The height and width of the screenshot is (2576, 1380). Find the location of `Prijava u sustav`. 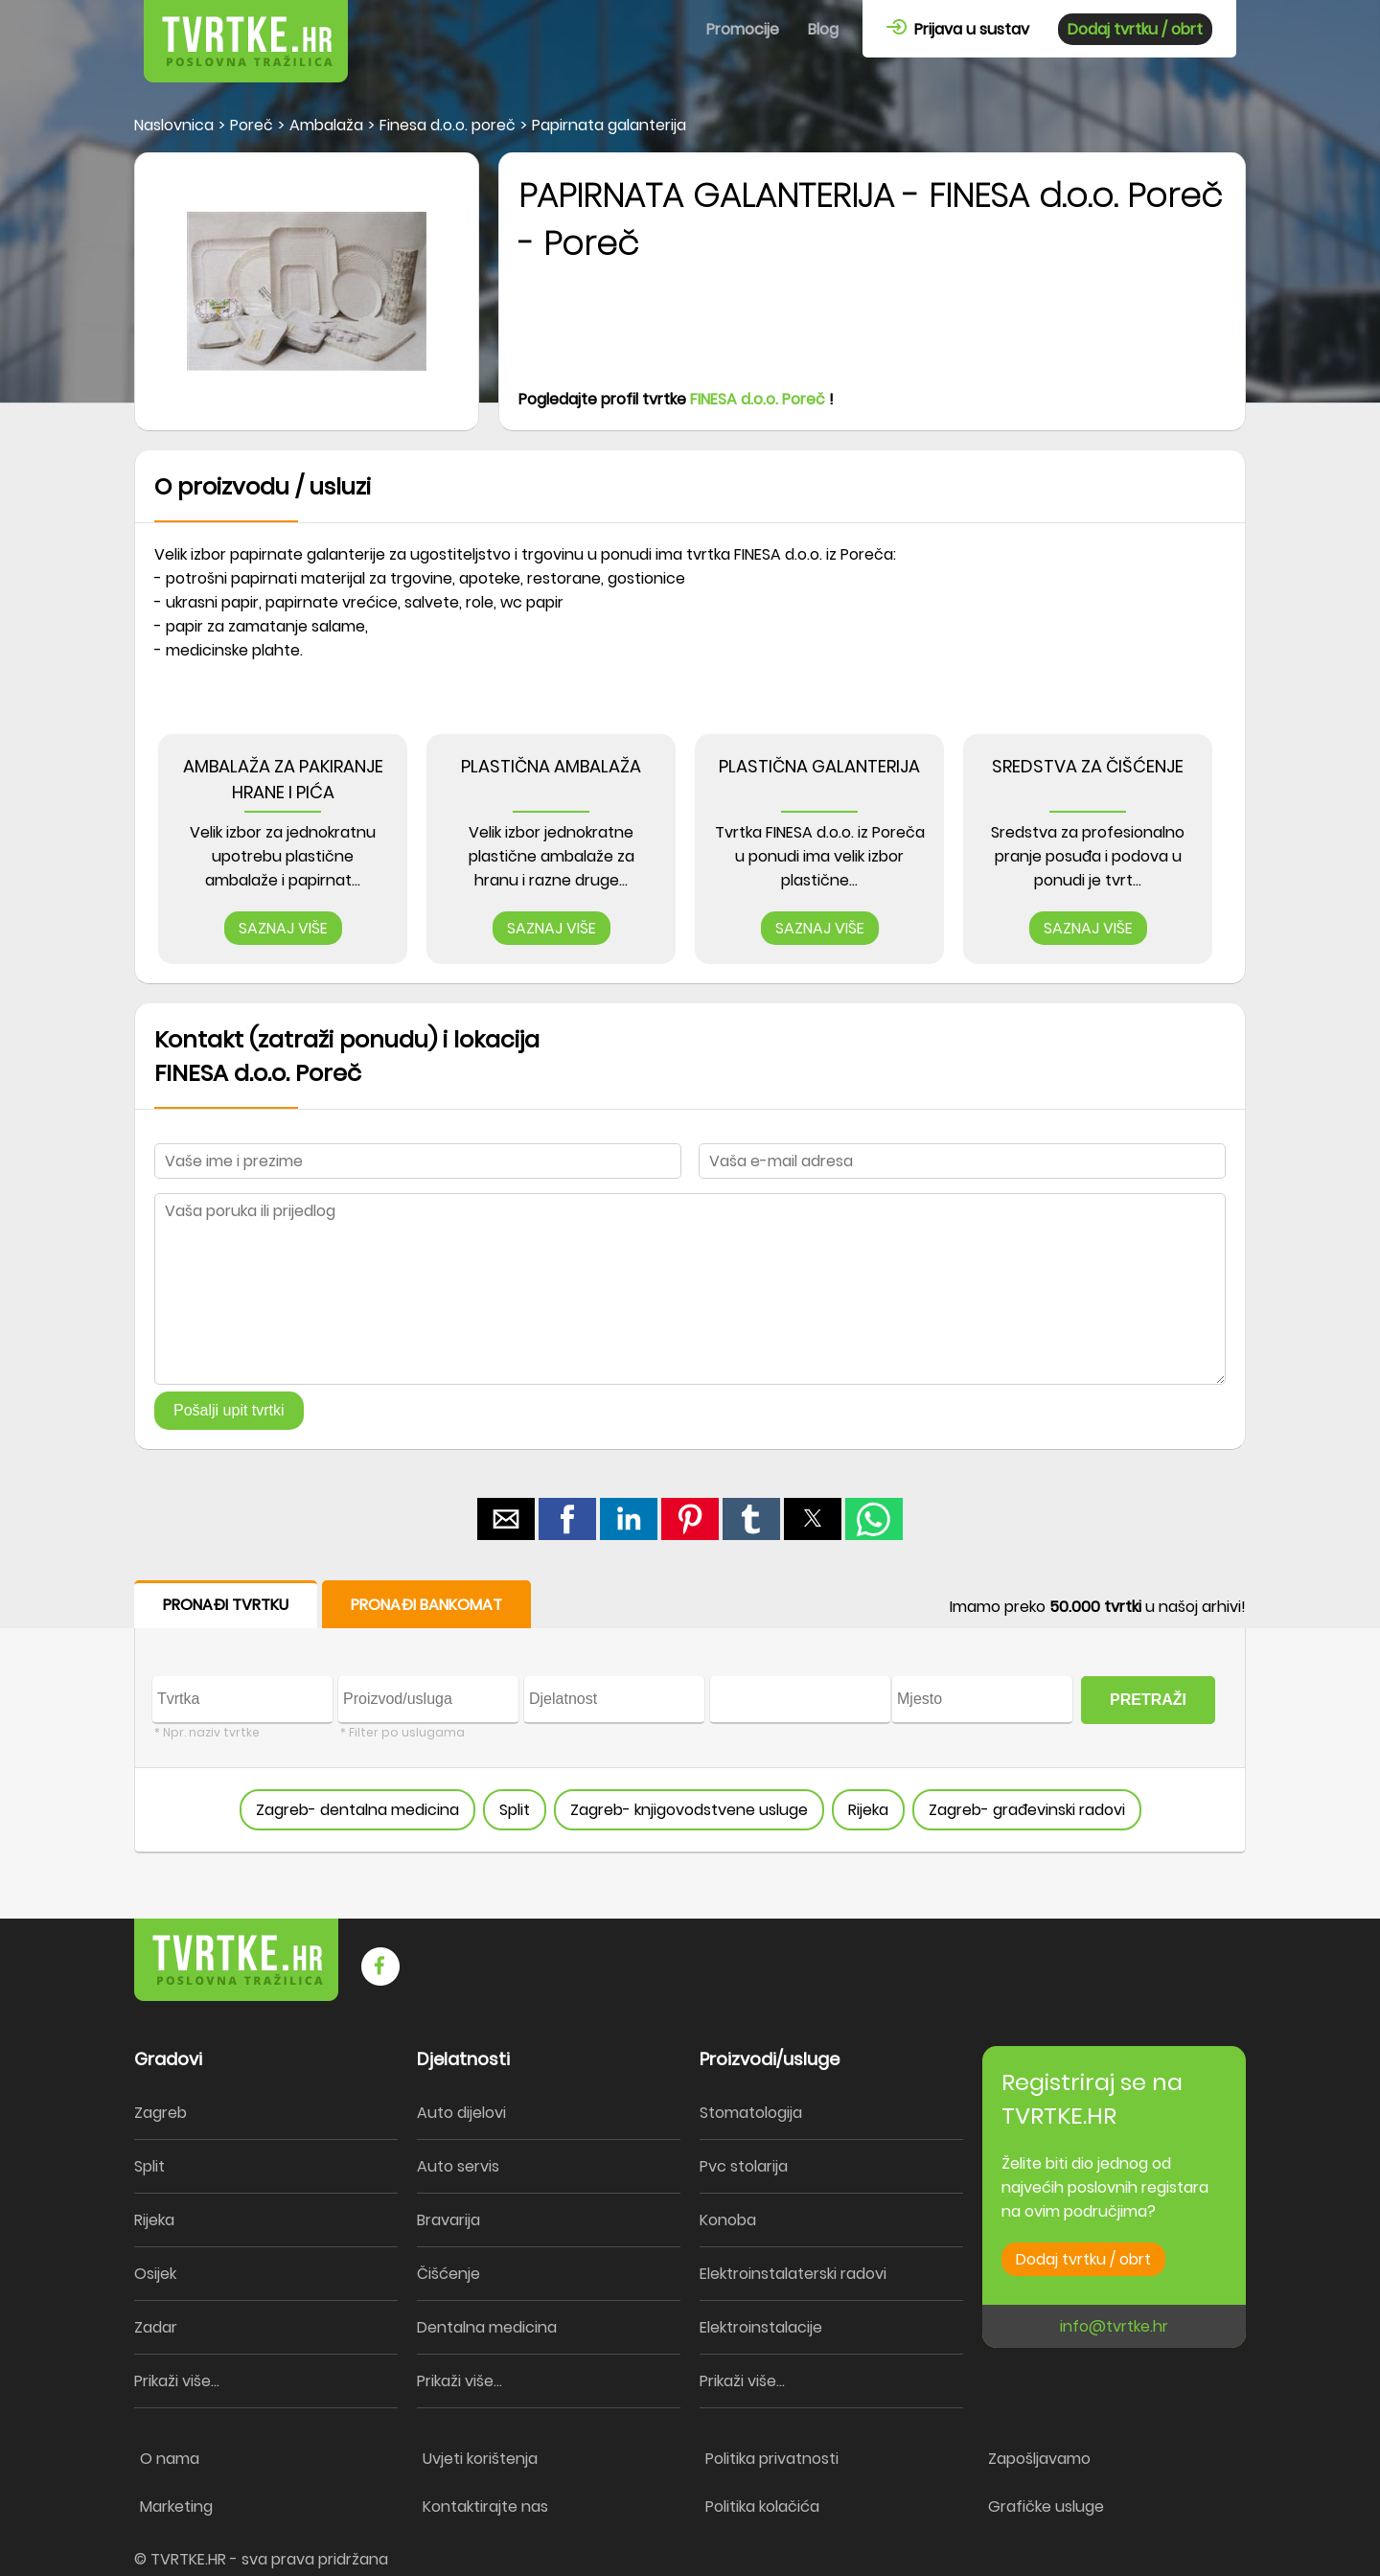

Prijava u sustav is located at coordinates (957, 29).